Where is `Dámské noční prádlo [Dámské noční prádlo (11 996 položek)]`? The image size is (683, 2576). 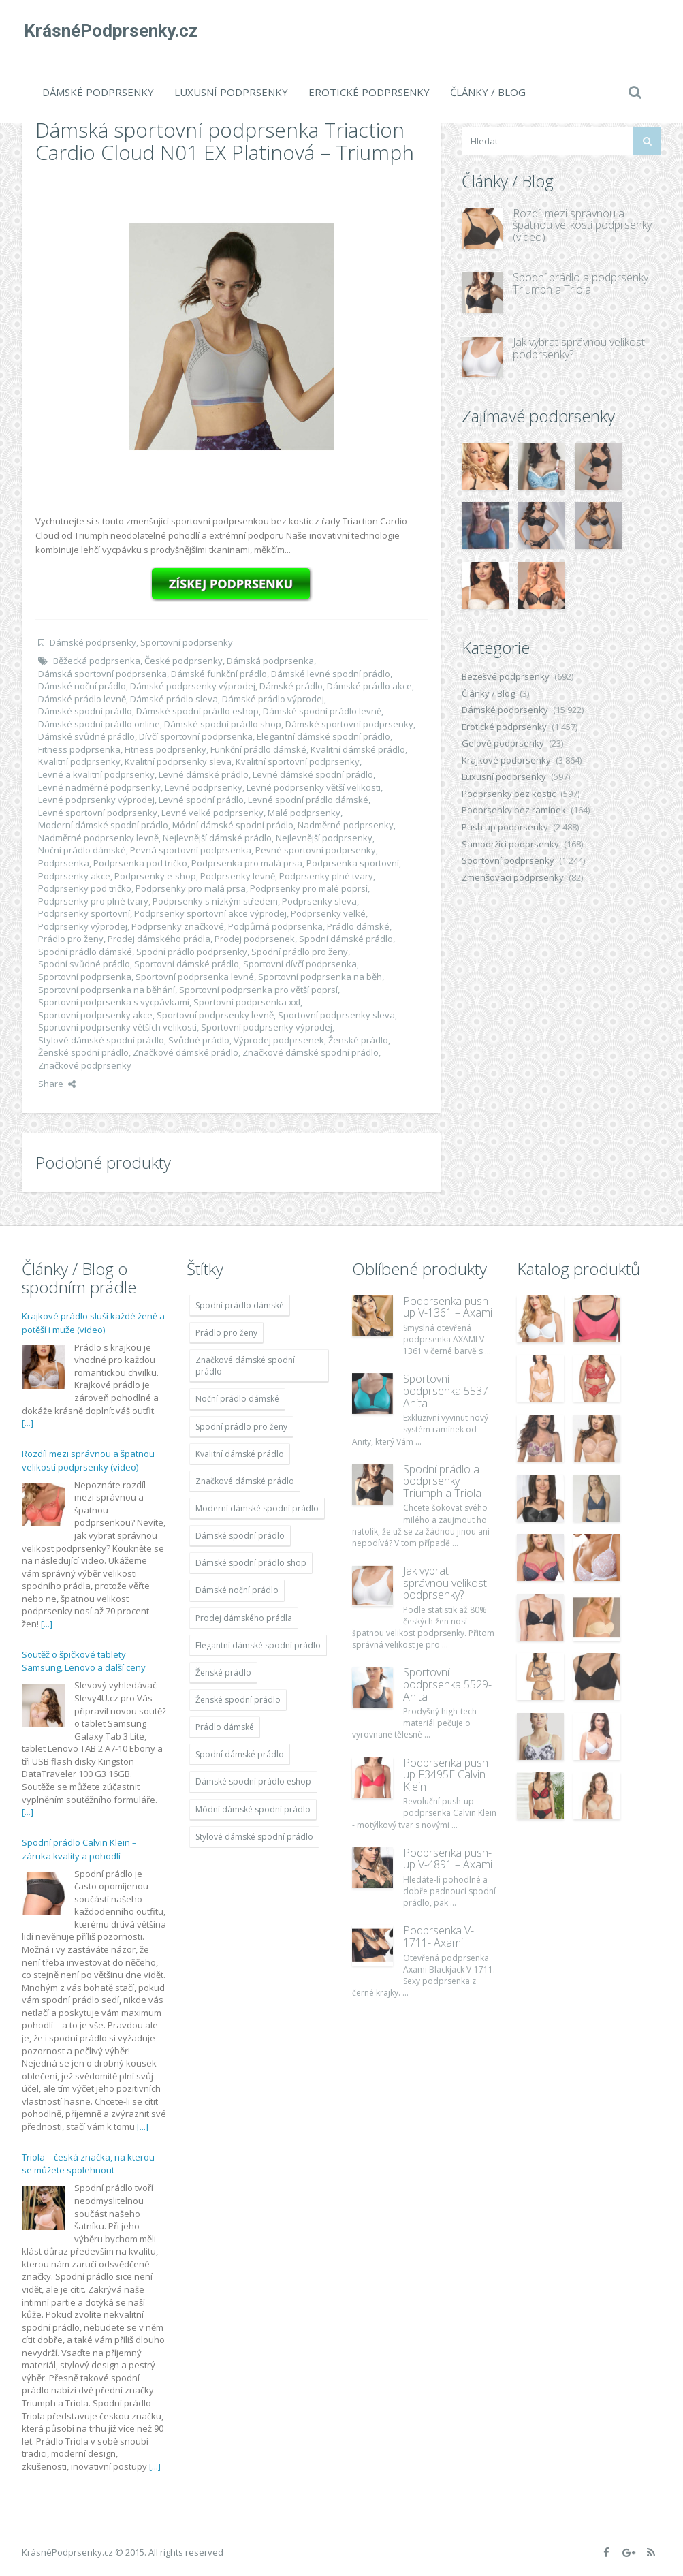 Dámské noční prádlo [Dámské noční prádlo (11 996 položek)] is located at coordinates (237, 1590).